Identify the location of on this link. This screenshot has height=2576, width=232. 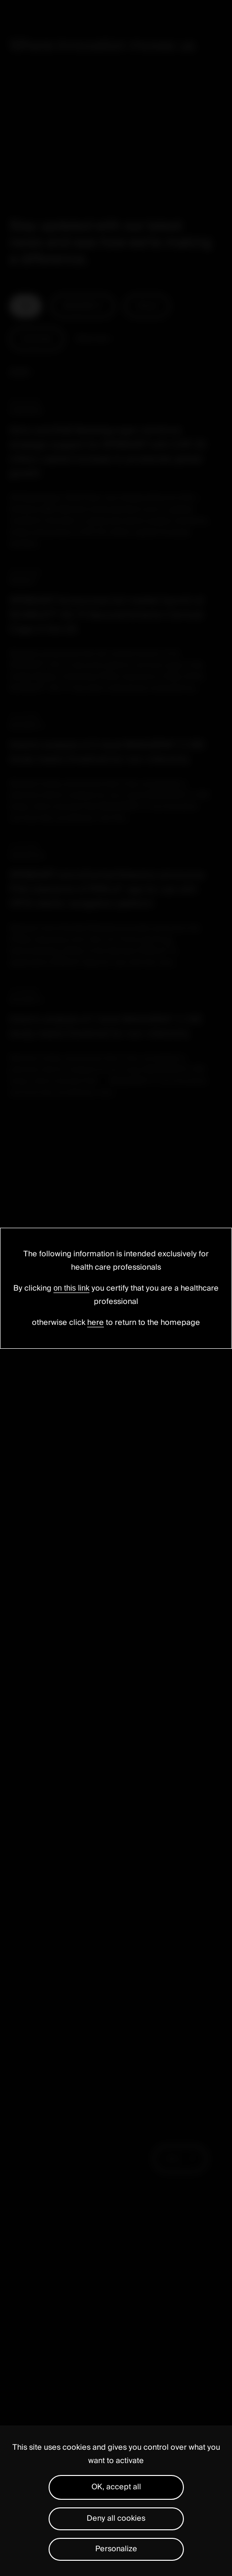
(71, 1288).